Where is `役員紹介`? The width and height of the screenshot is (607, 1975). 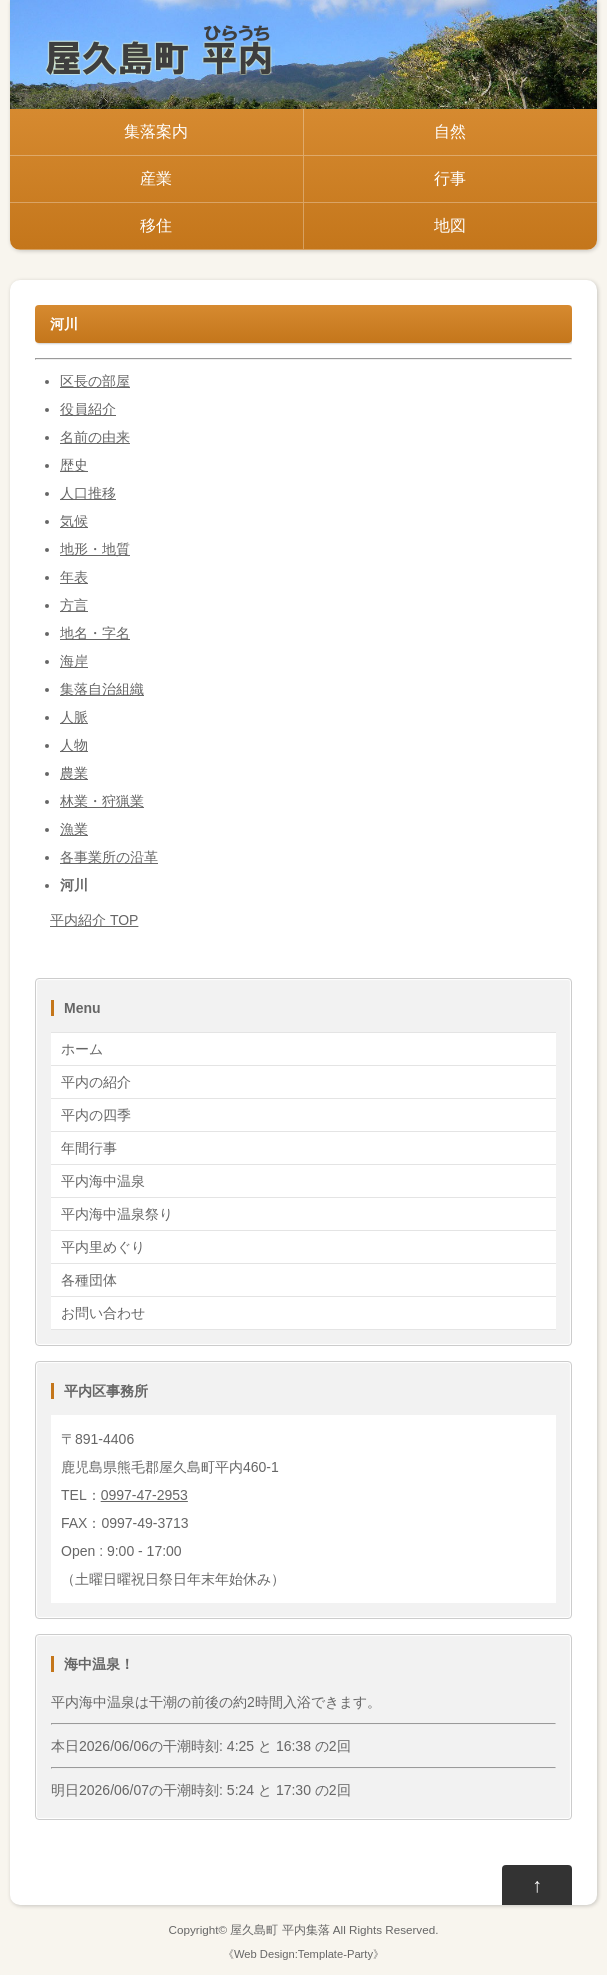
役員紹介 is located at coordinates (88, 409).